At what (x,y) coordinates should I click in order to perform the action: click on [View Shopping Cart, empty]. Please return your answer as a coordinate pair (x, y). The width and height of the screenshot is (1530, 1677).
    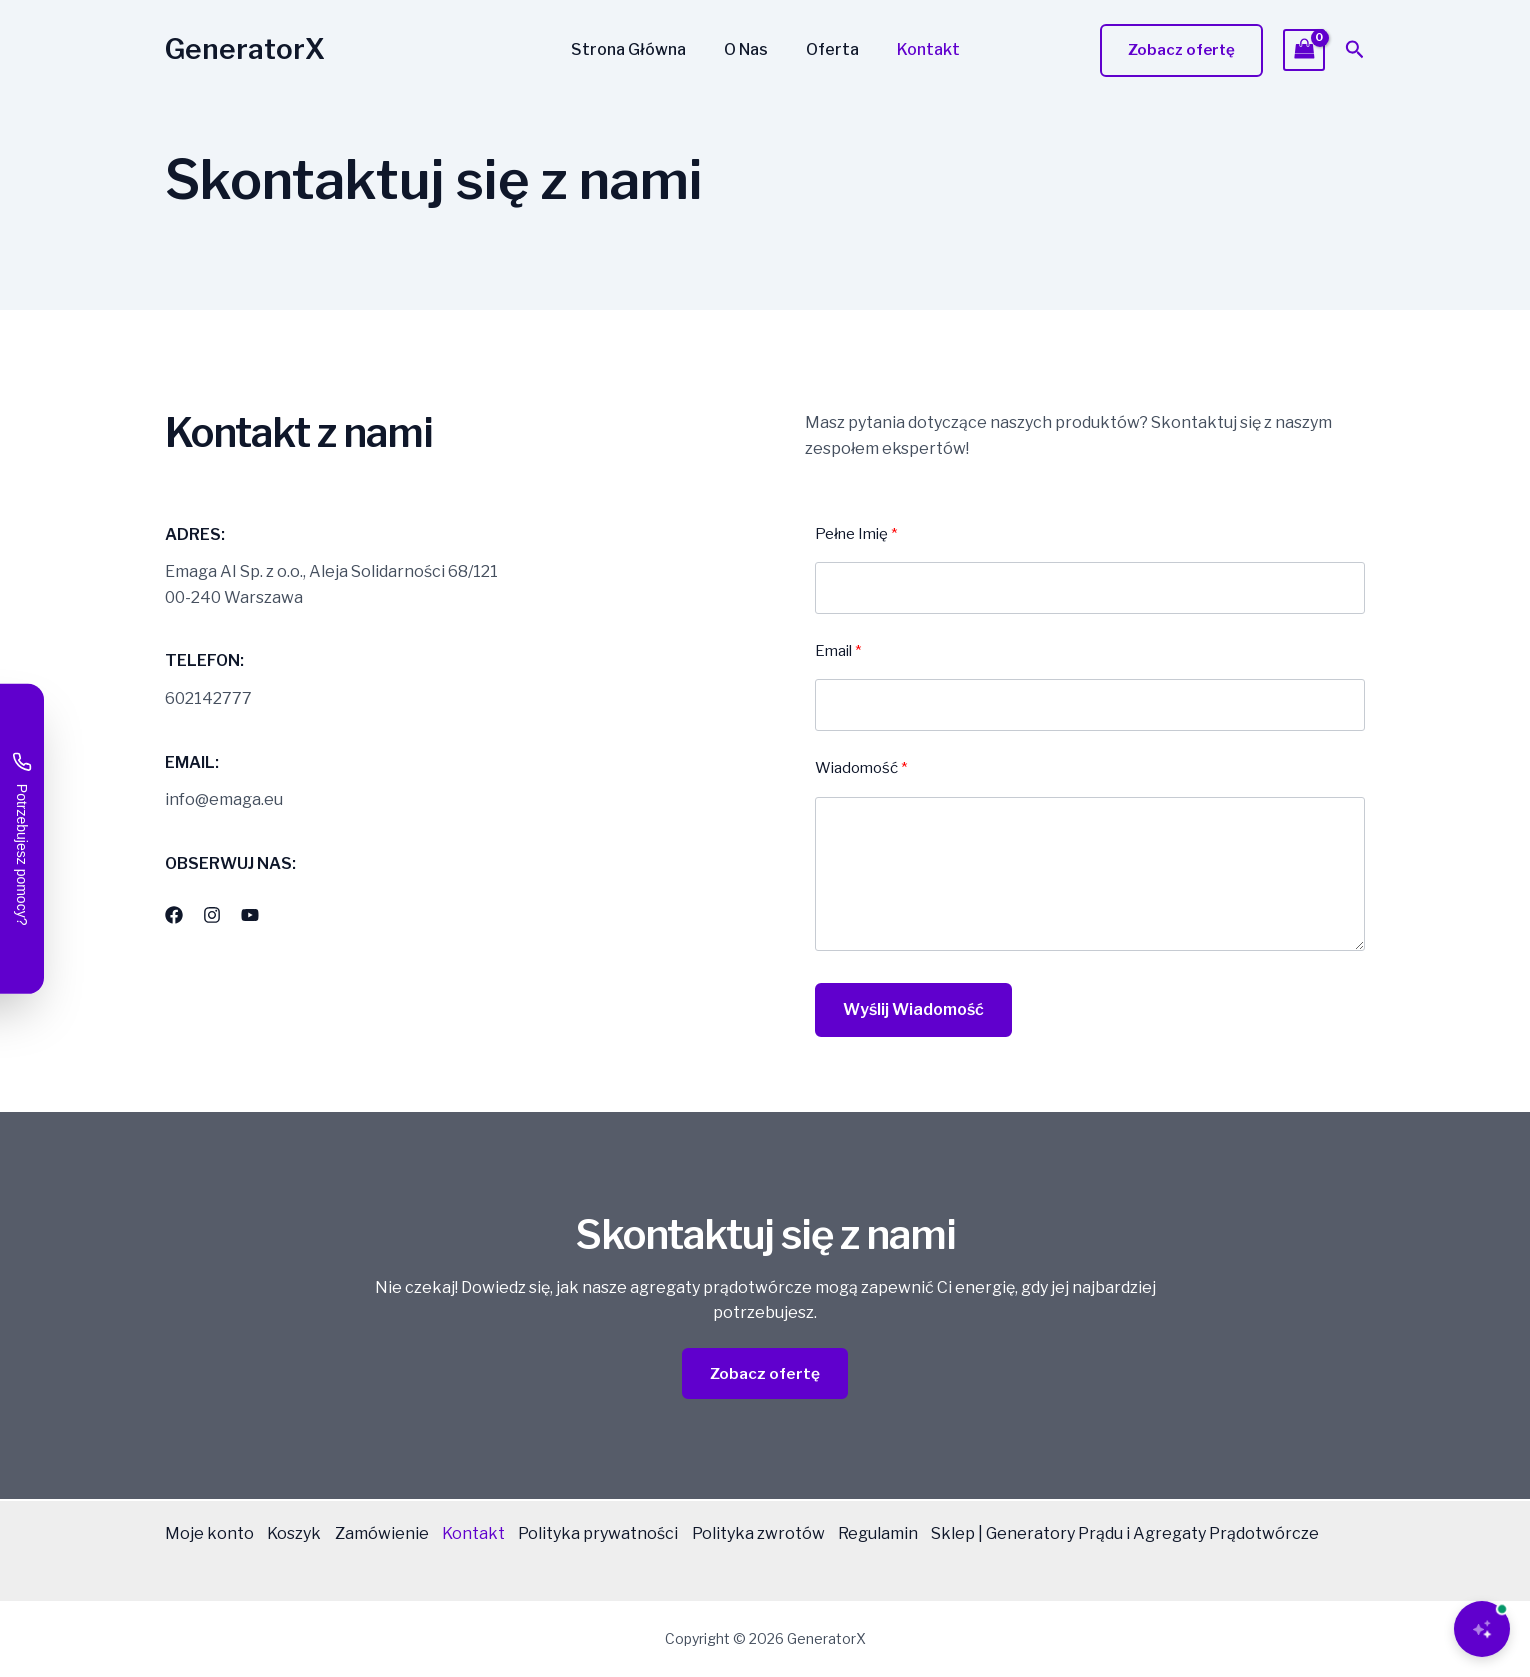
    Looking at the image, I should click on (1304, 49).